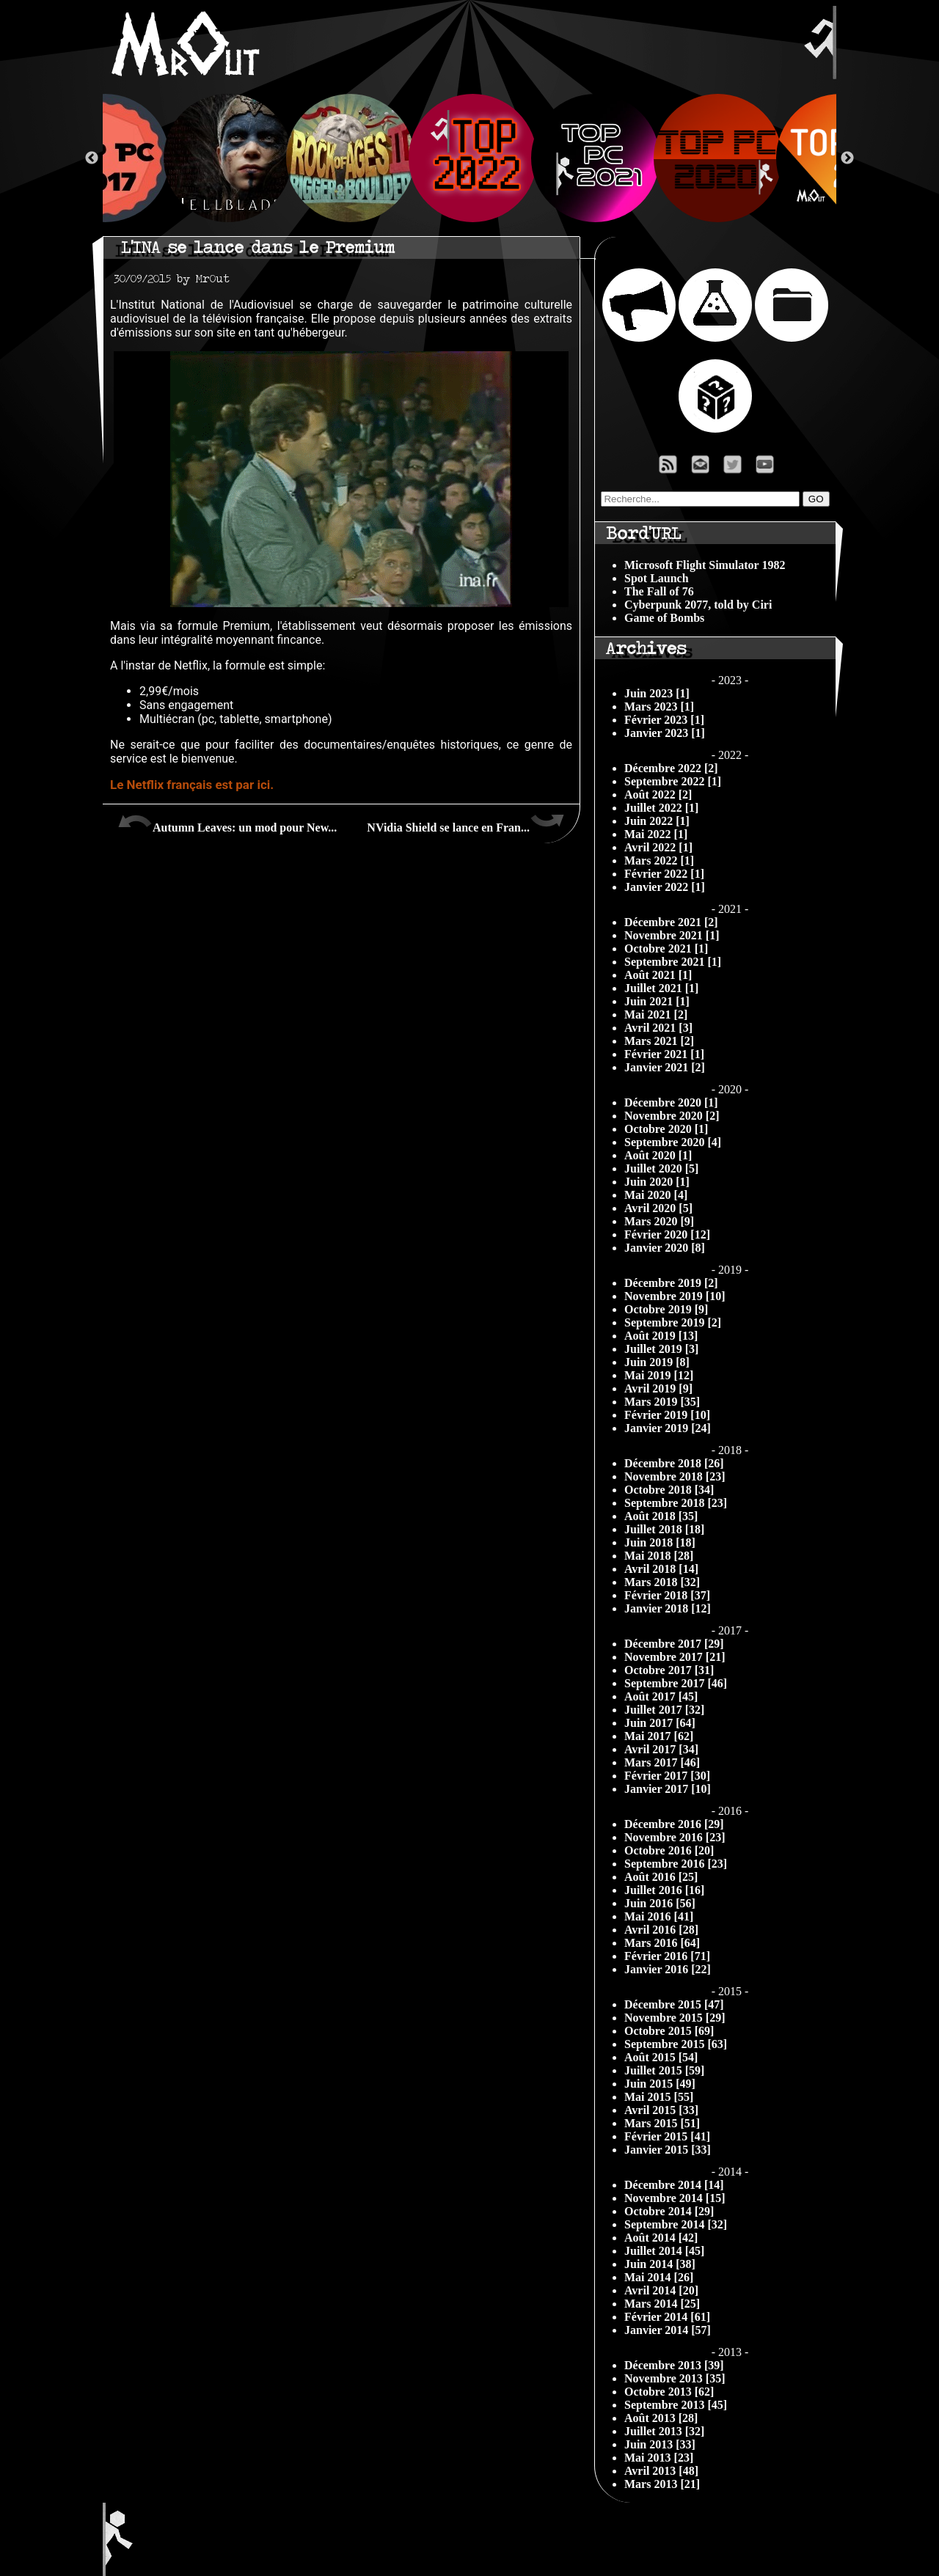  Describe the element at coordinates (659, 2444) in the screenshot. I see `Juin 2013 [33]` at that location.